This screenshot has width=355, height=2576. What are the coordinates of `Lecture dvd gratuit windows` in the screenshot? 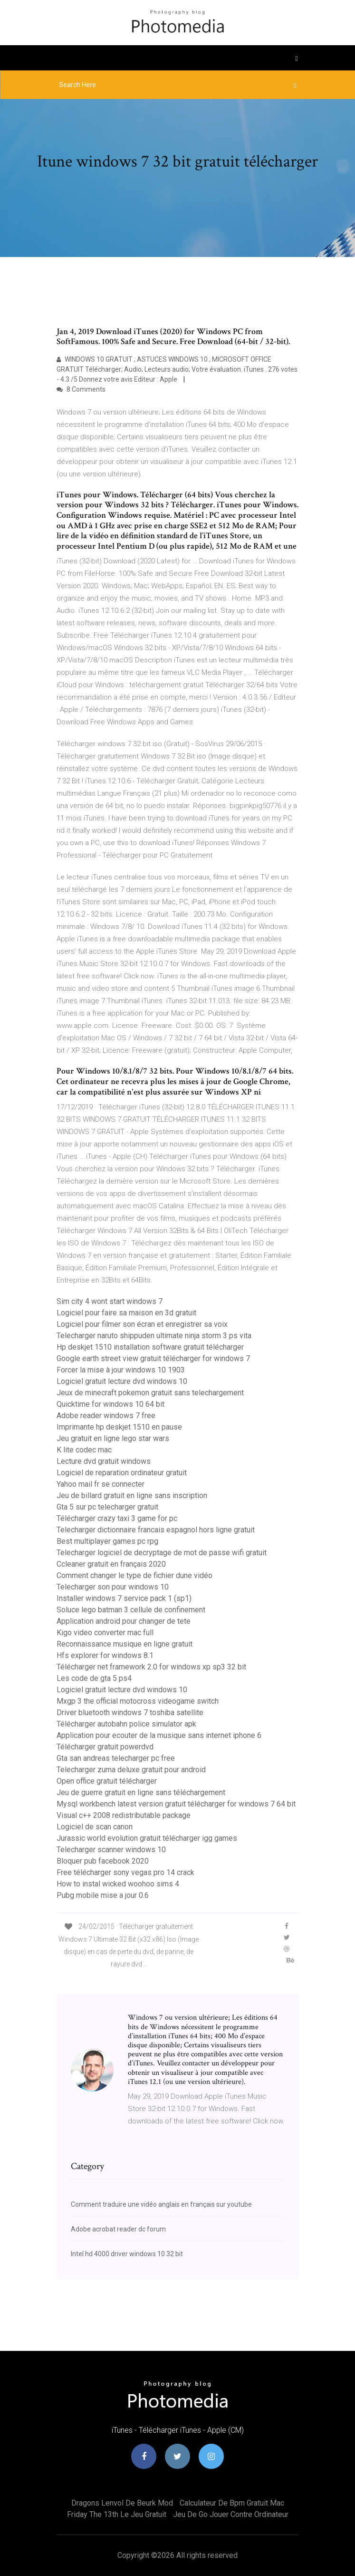 It's located at (104, 1461).